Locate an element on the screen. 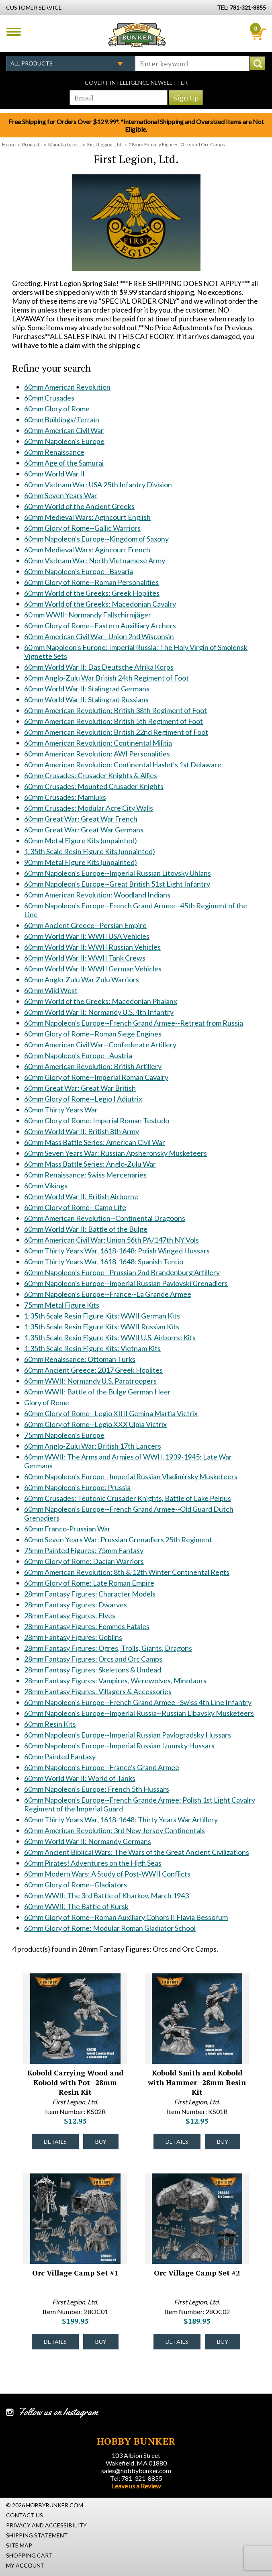 Image resolution: width=272 pixels, height=2576 pixels. Follow us on Instagram is located at coordinates (58, 2412).